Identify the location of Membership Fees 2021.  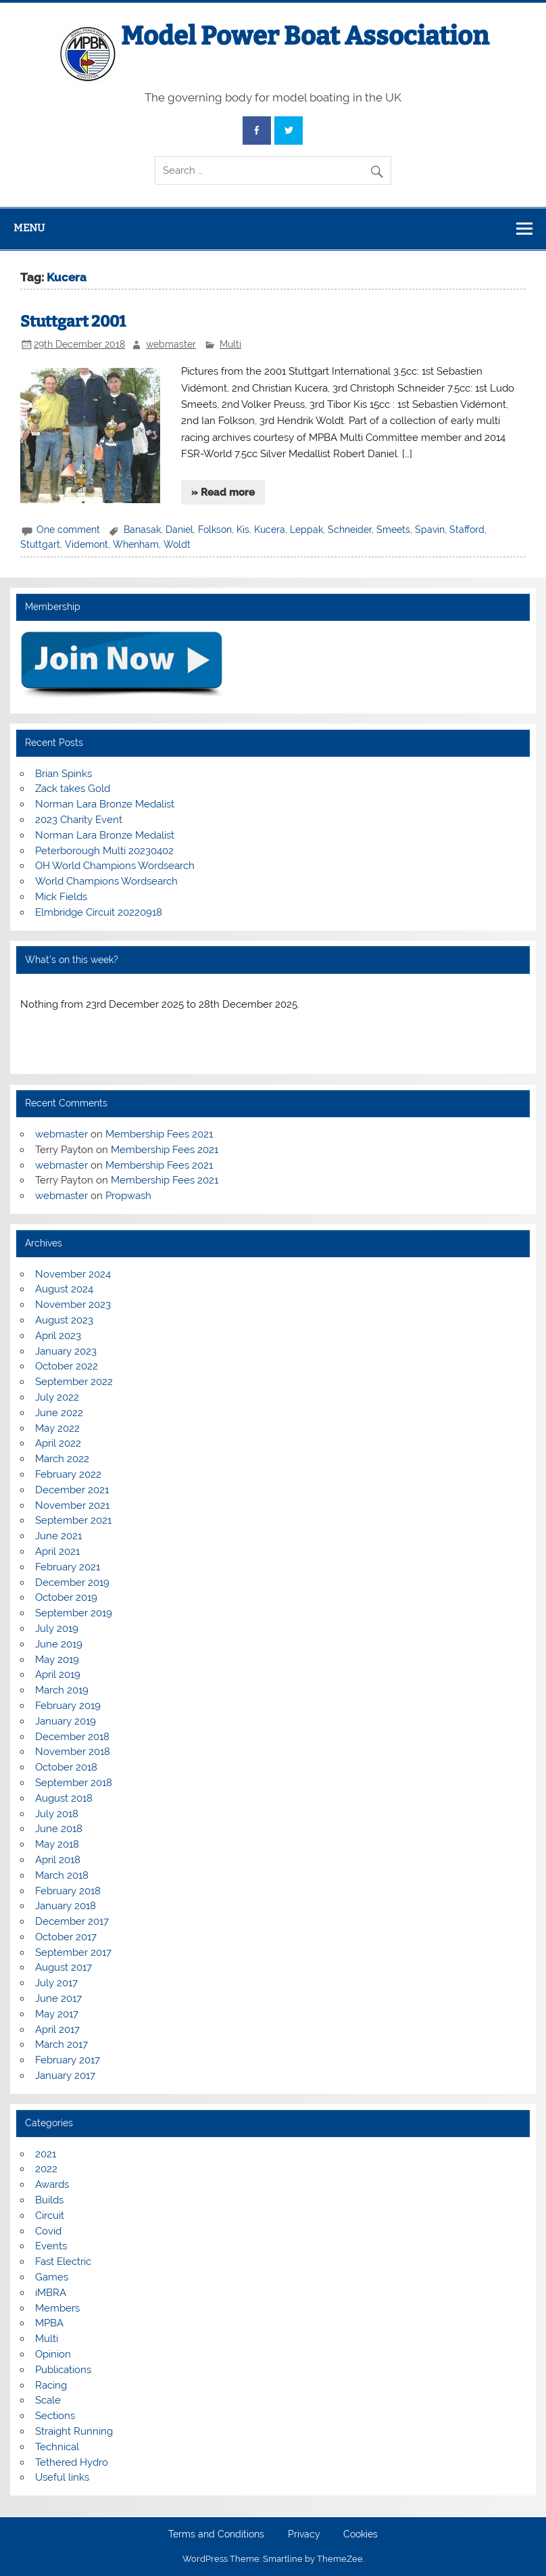
(159, 1134).